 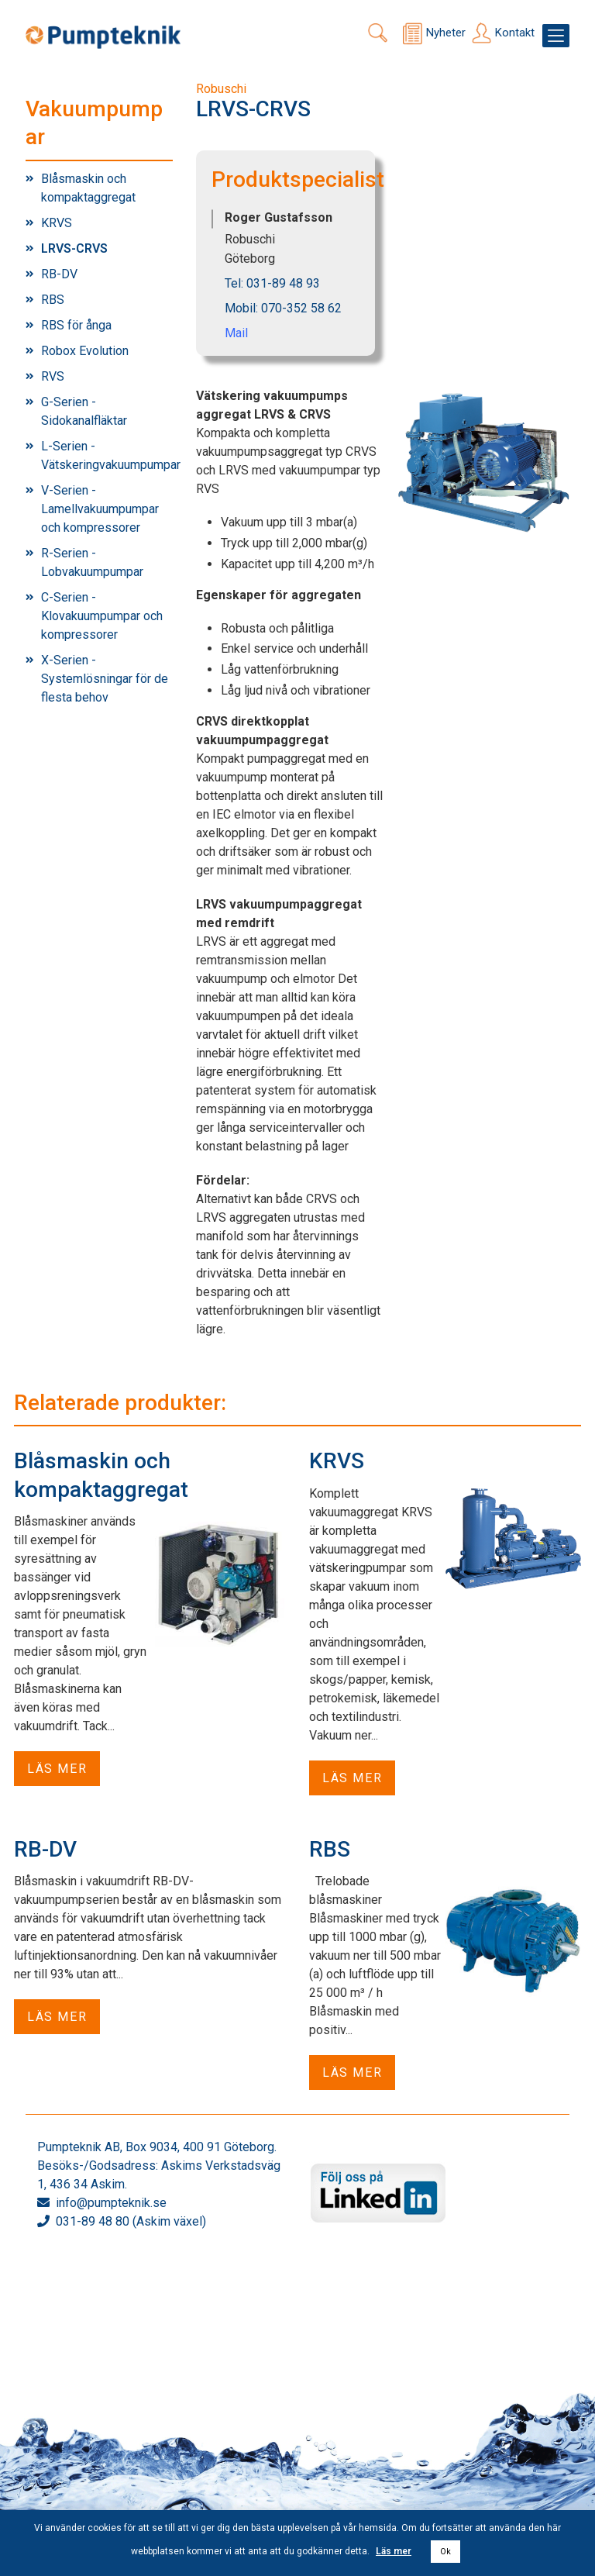 I want to click on Mobil: 070-352 58 62, so click(x=283, y=308).